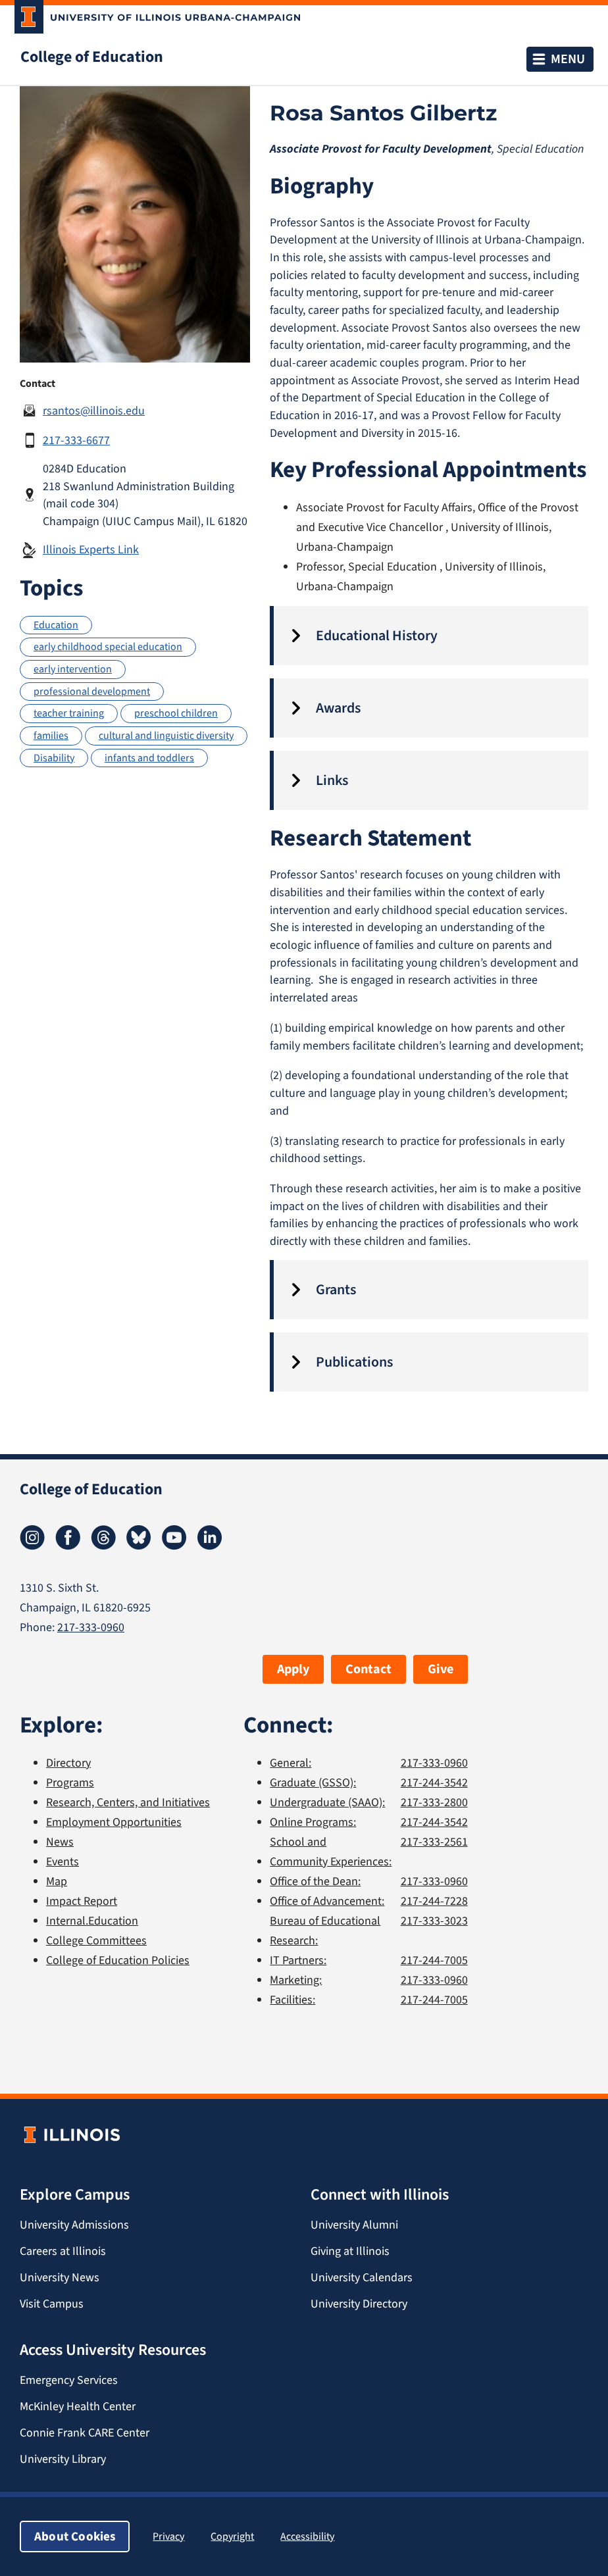 Image resolution: width=608 pixels, height=2576 pixels. What do you see at coordinates (91, 549) in the screenshot?
I see `Illinois Experts Link` at bounding box center [91, 549].